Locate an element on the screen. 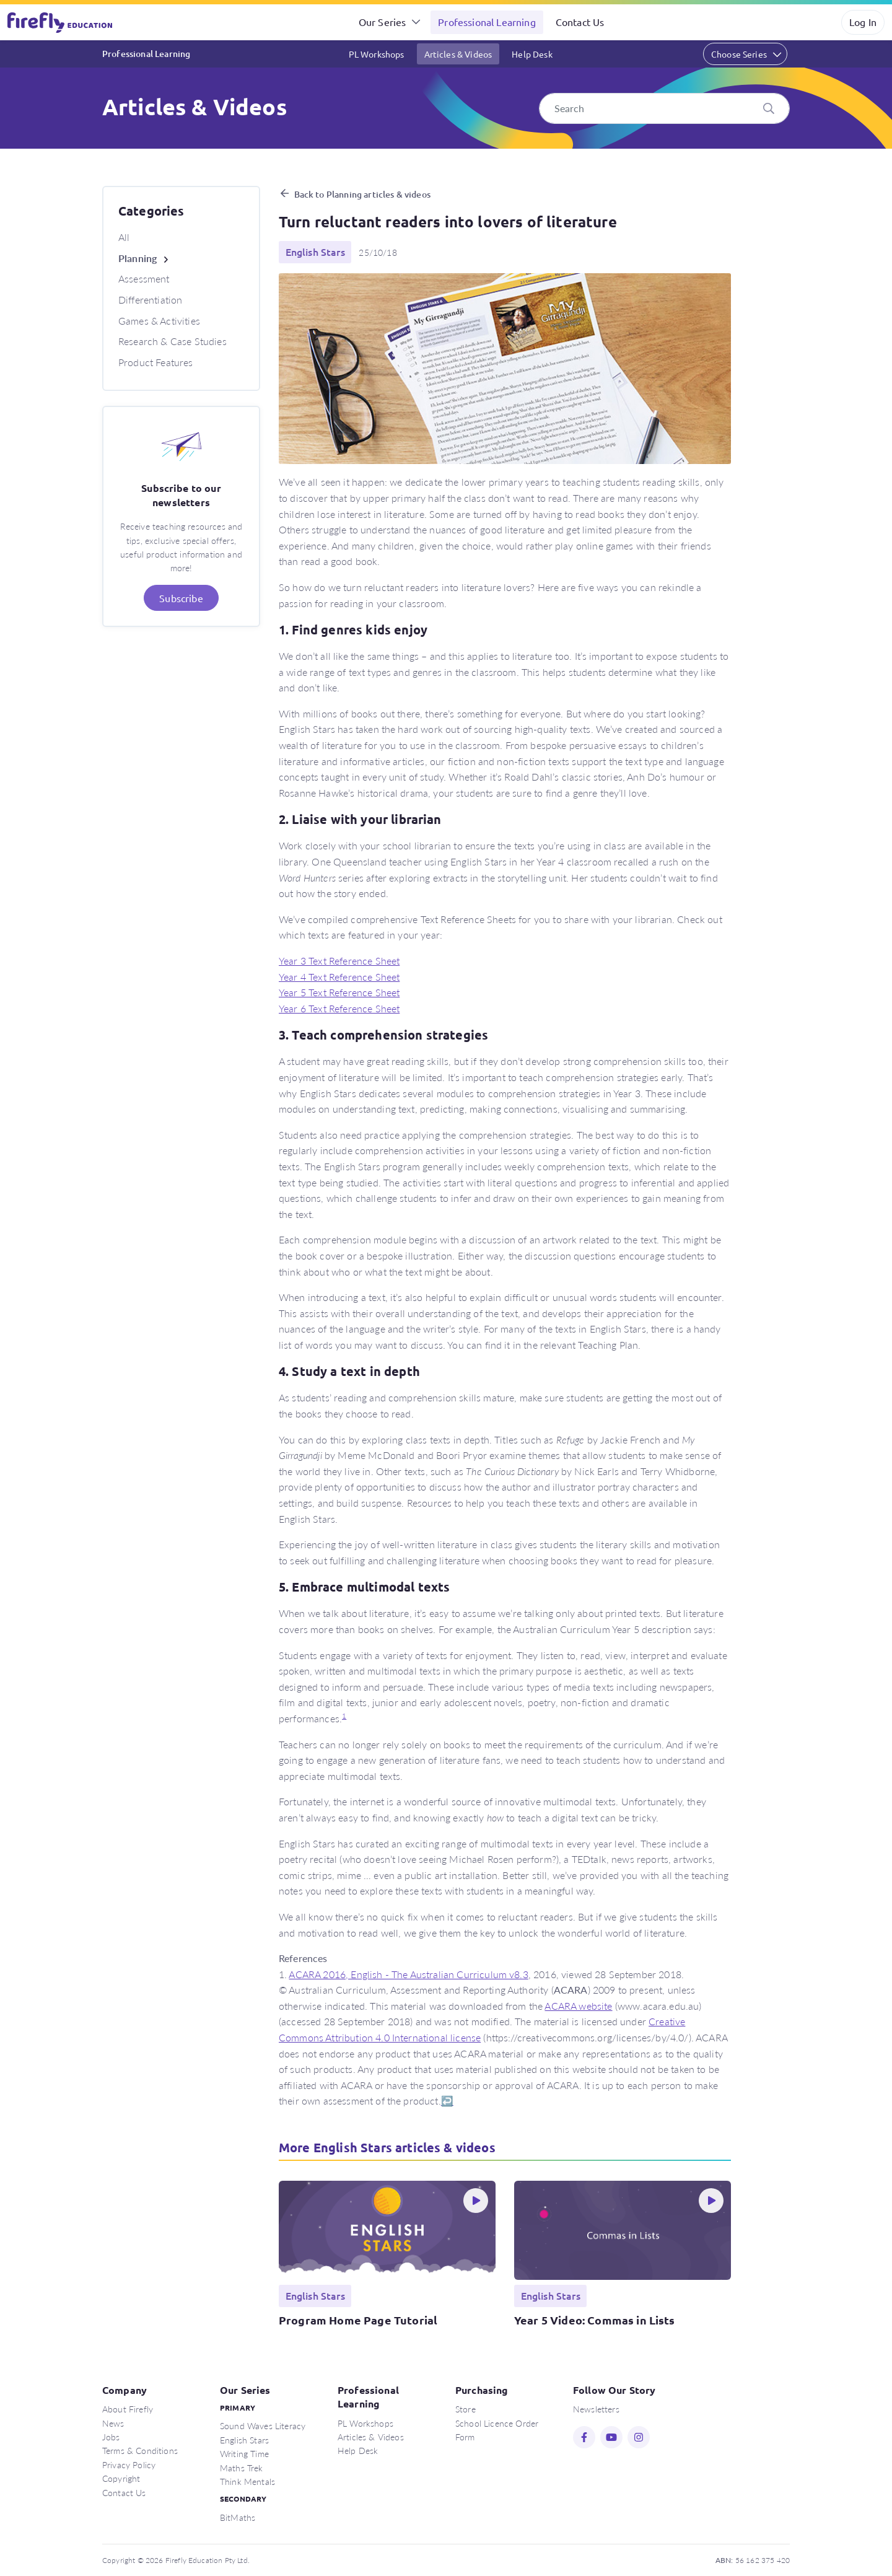 The width and height of the screenshot is (892, 2576). Year 5 Text Reference Sheet is located at coordinates (339, 992).